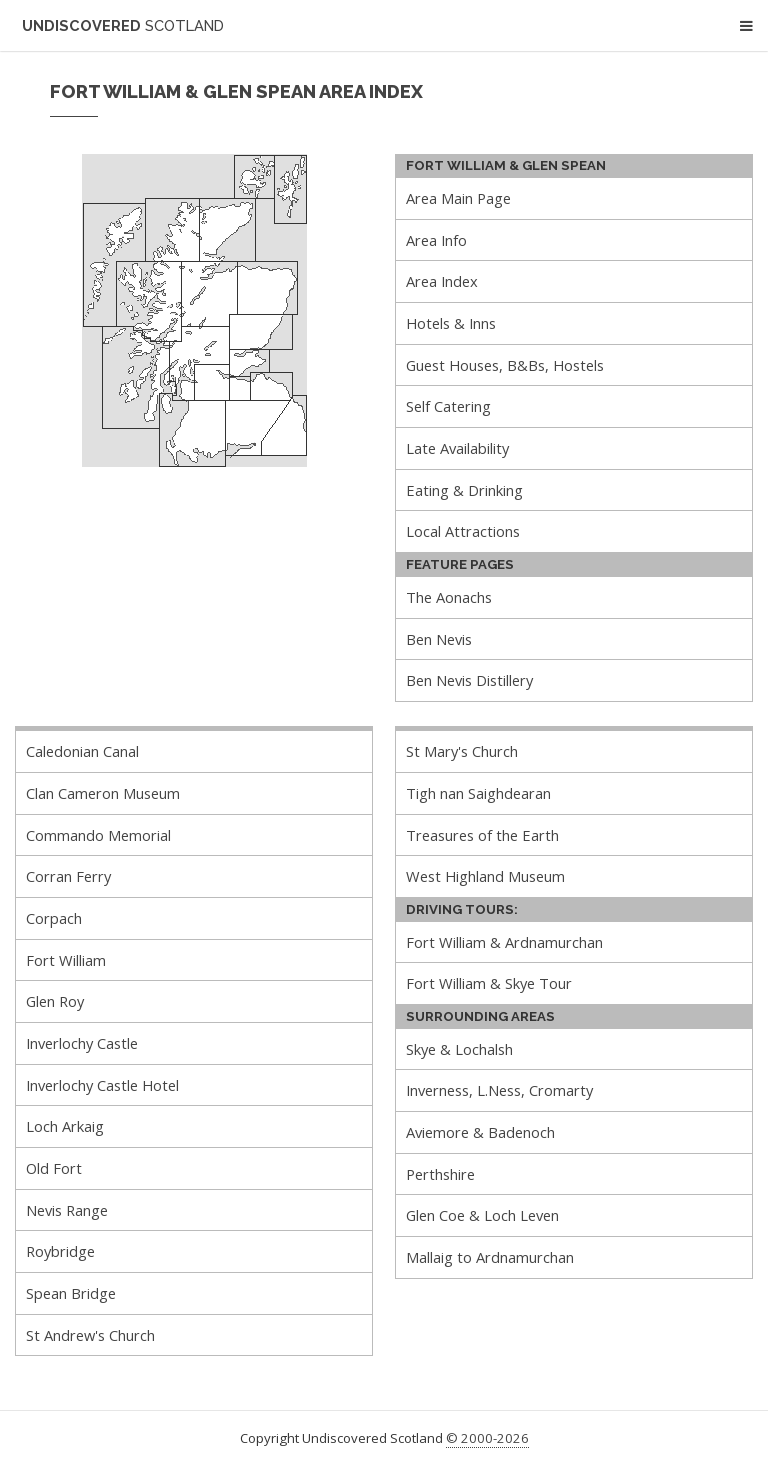  I want to click on Fort William & Ardnamurchan, so click(504, 942).